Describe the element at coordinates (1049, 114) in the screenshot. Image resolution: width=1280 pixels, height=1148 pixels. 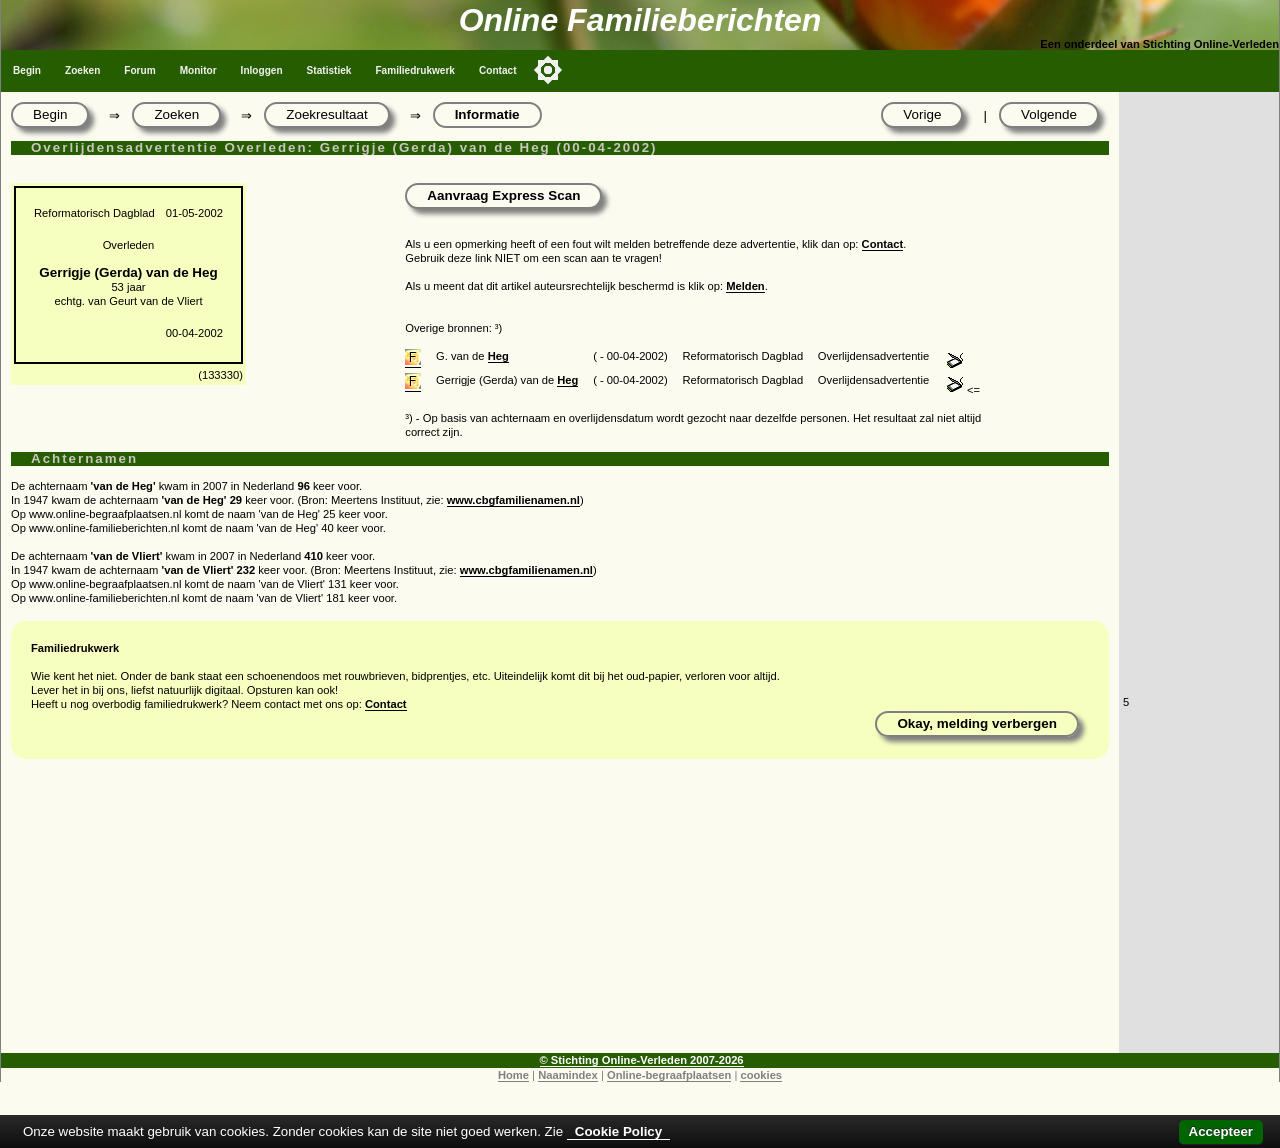
I see `Volgende` at that location.